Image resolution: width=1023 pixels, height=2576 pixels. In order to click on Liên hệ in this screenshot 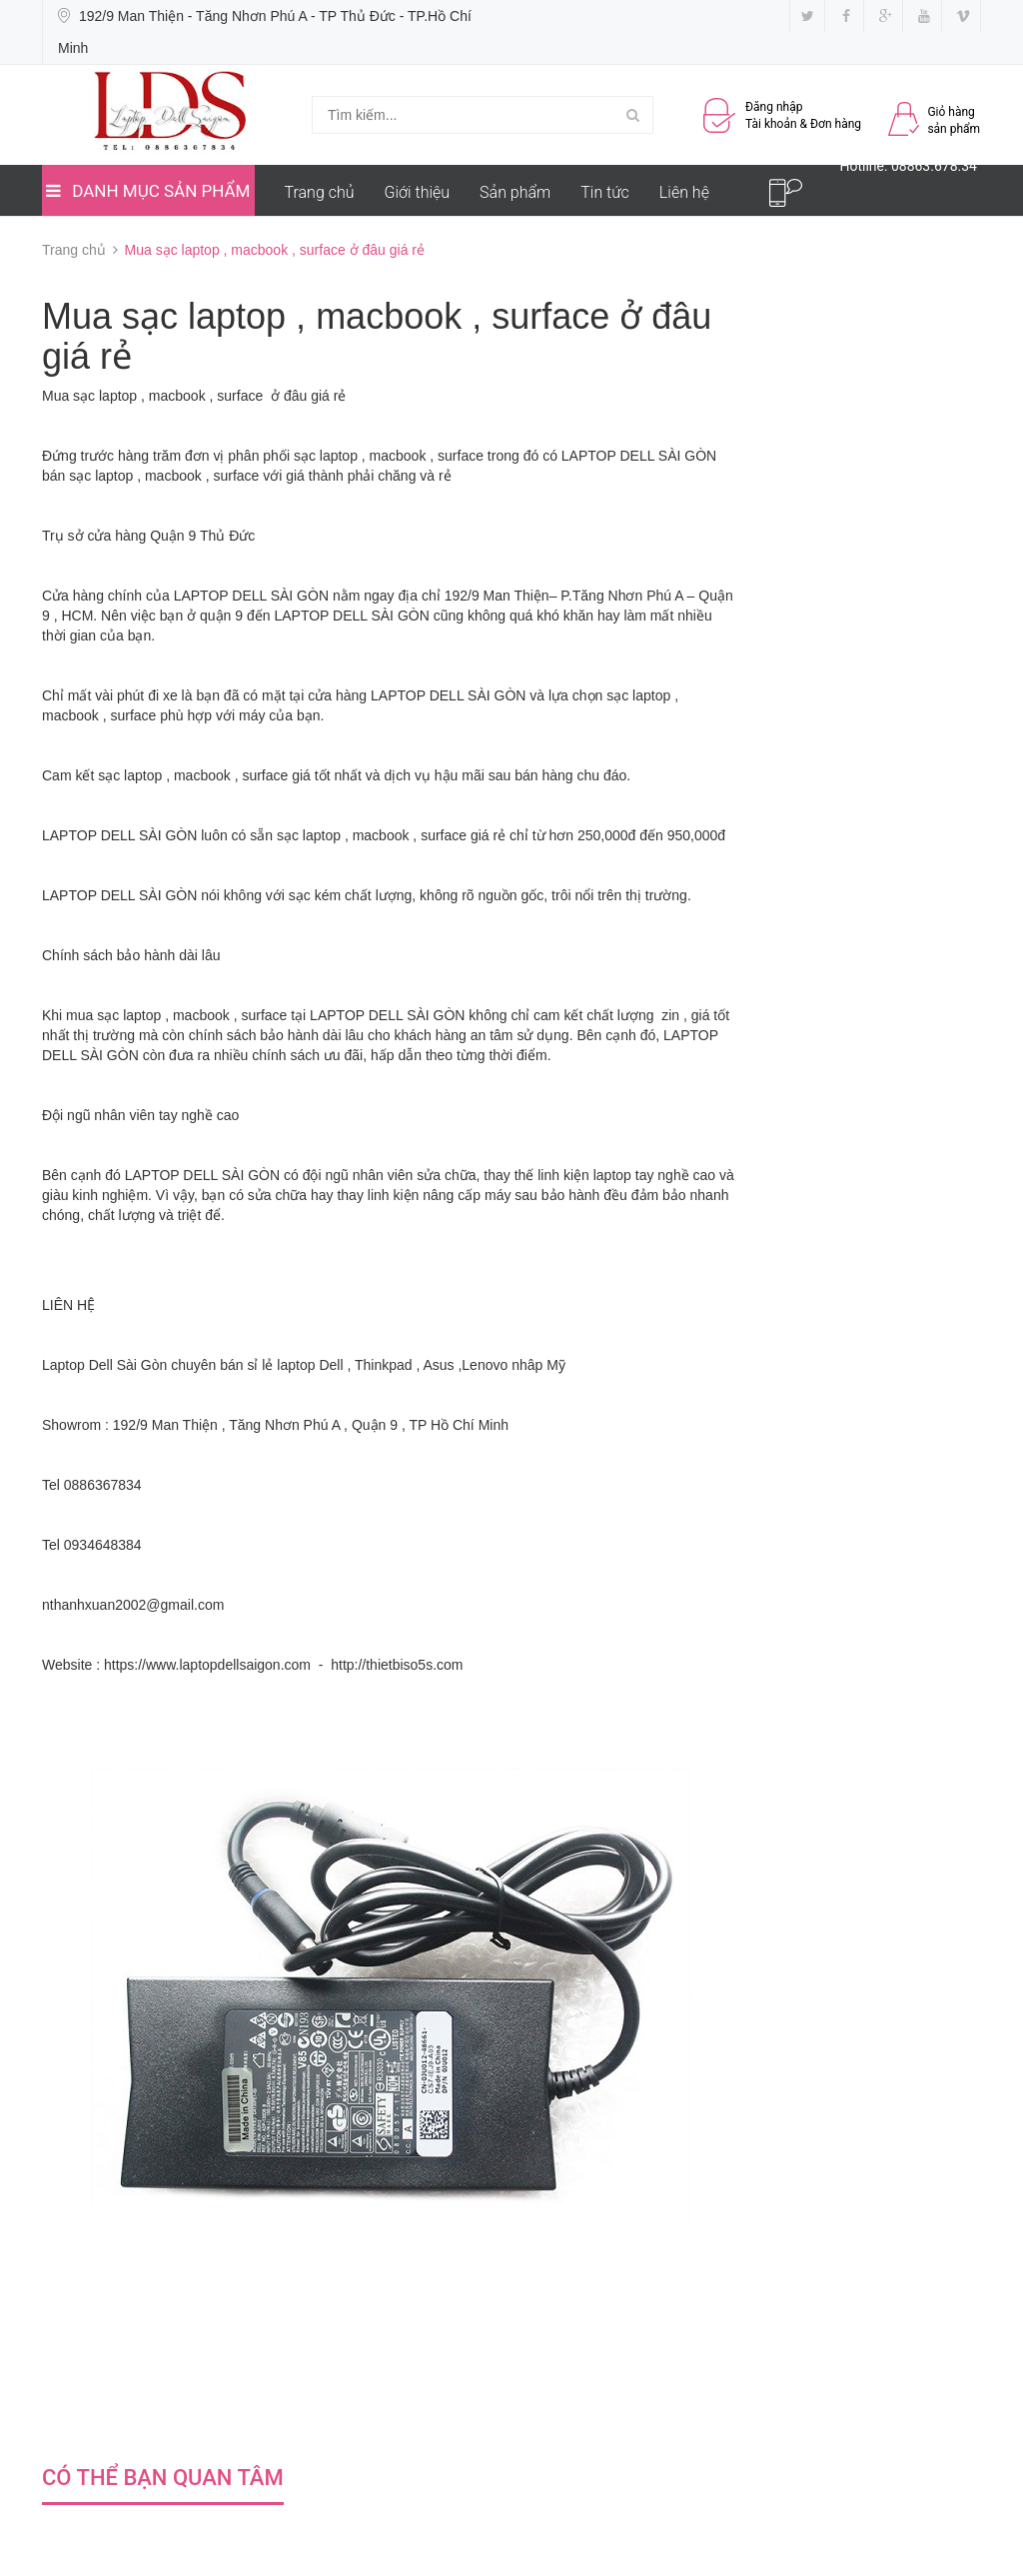, I will do `click(684, 192)`.